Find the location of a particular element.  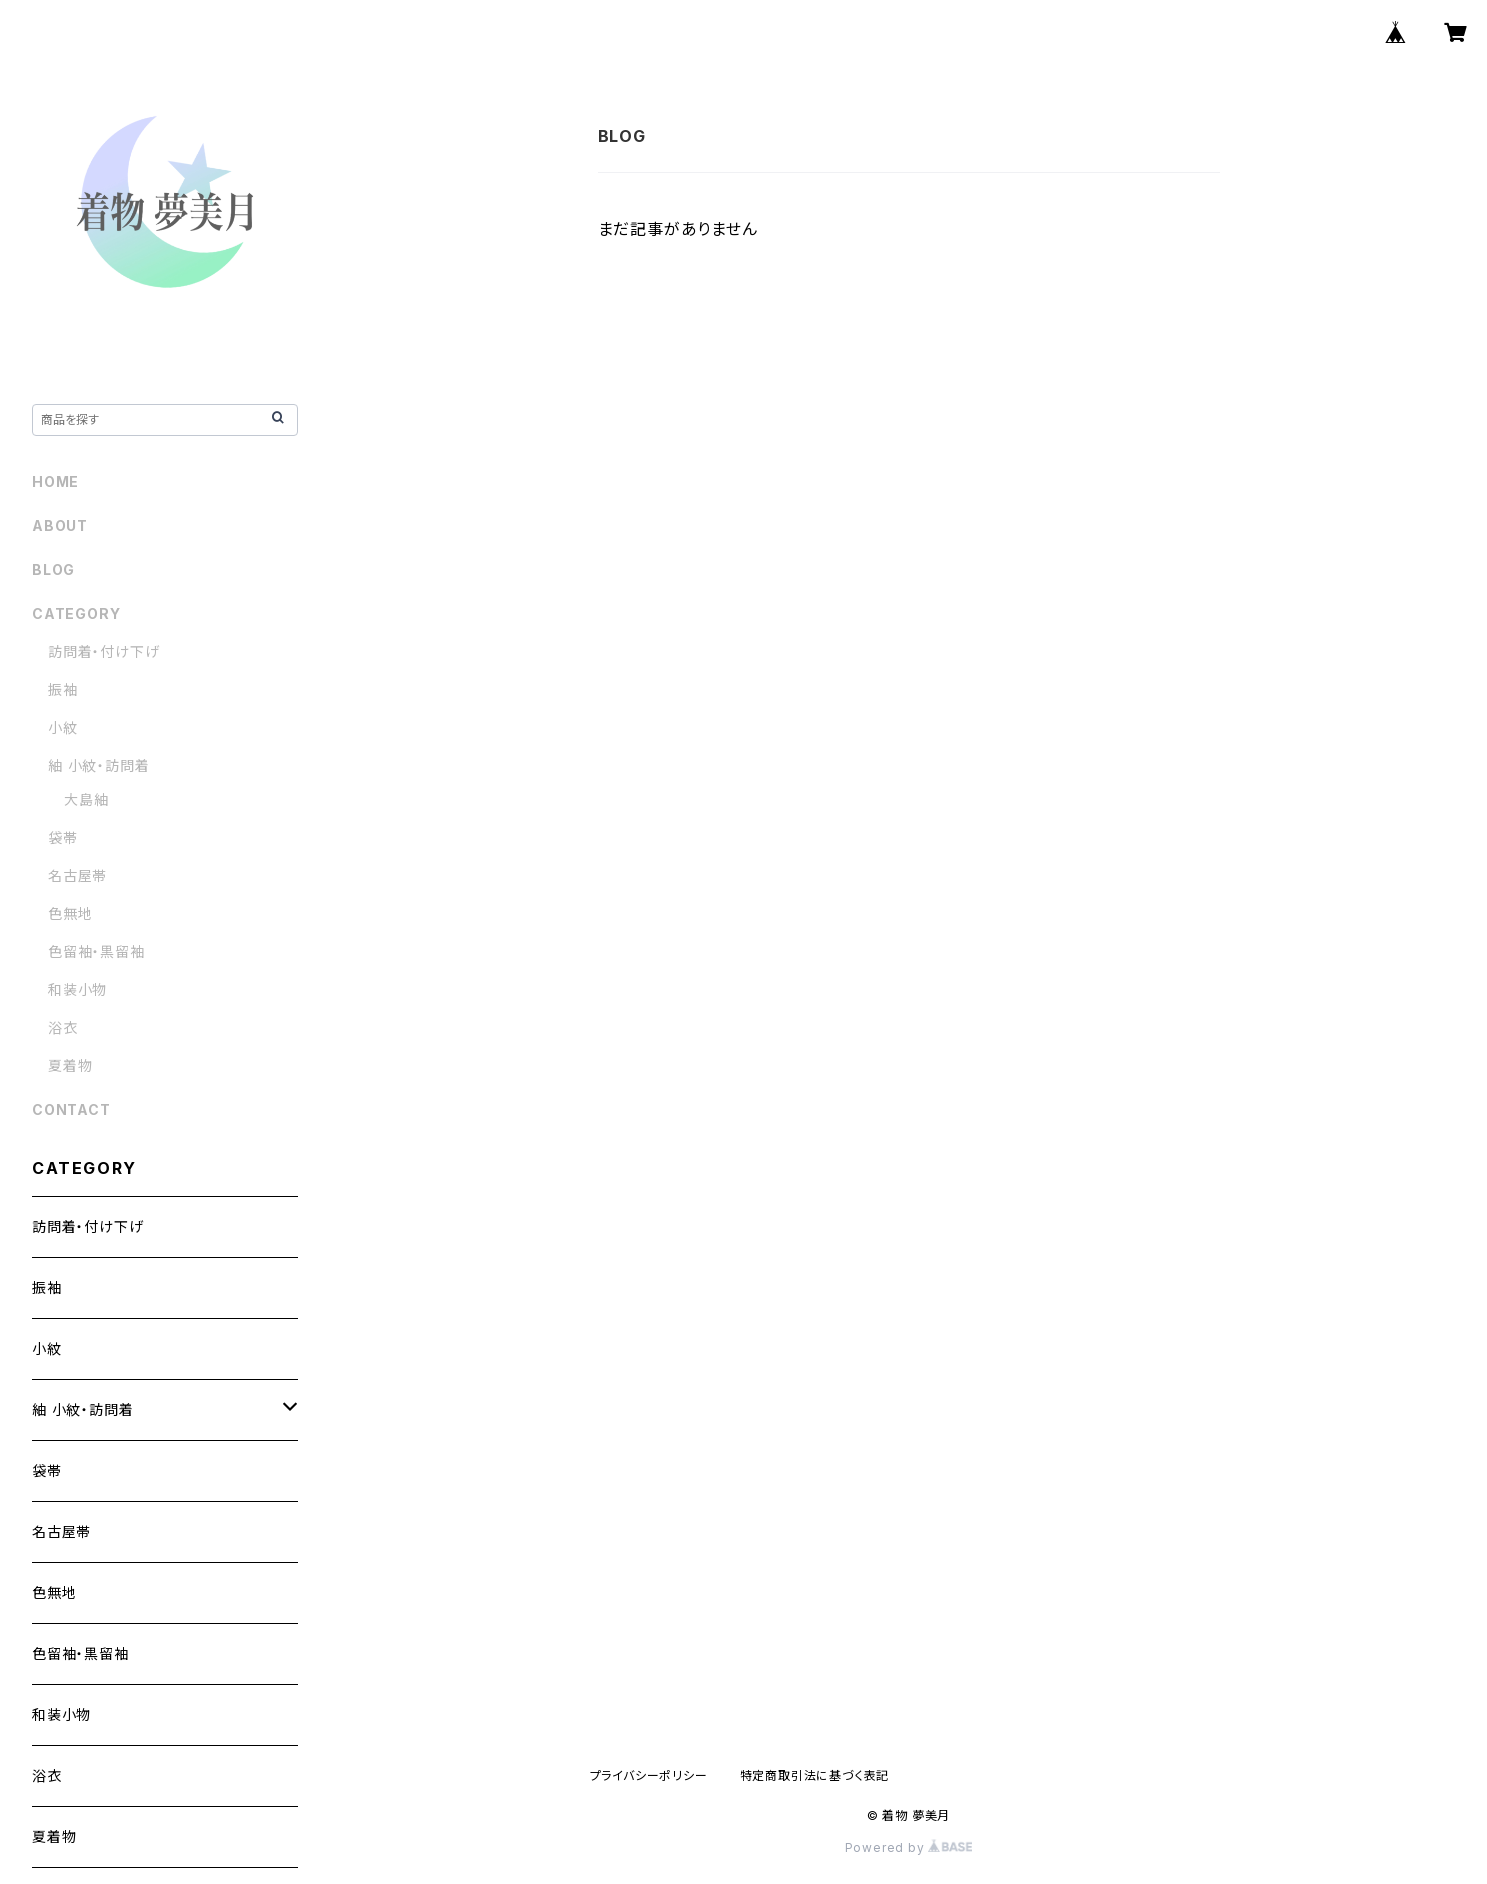

プライバシーポリシー is located at coordinates (649, 1775).